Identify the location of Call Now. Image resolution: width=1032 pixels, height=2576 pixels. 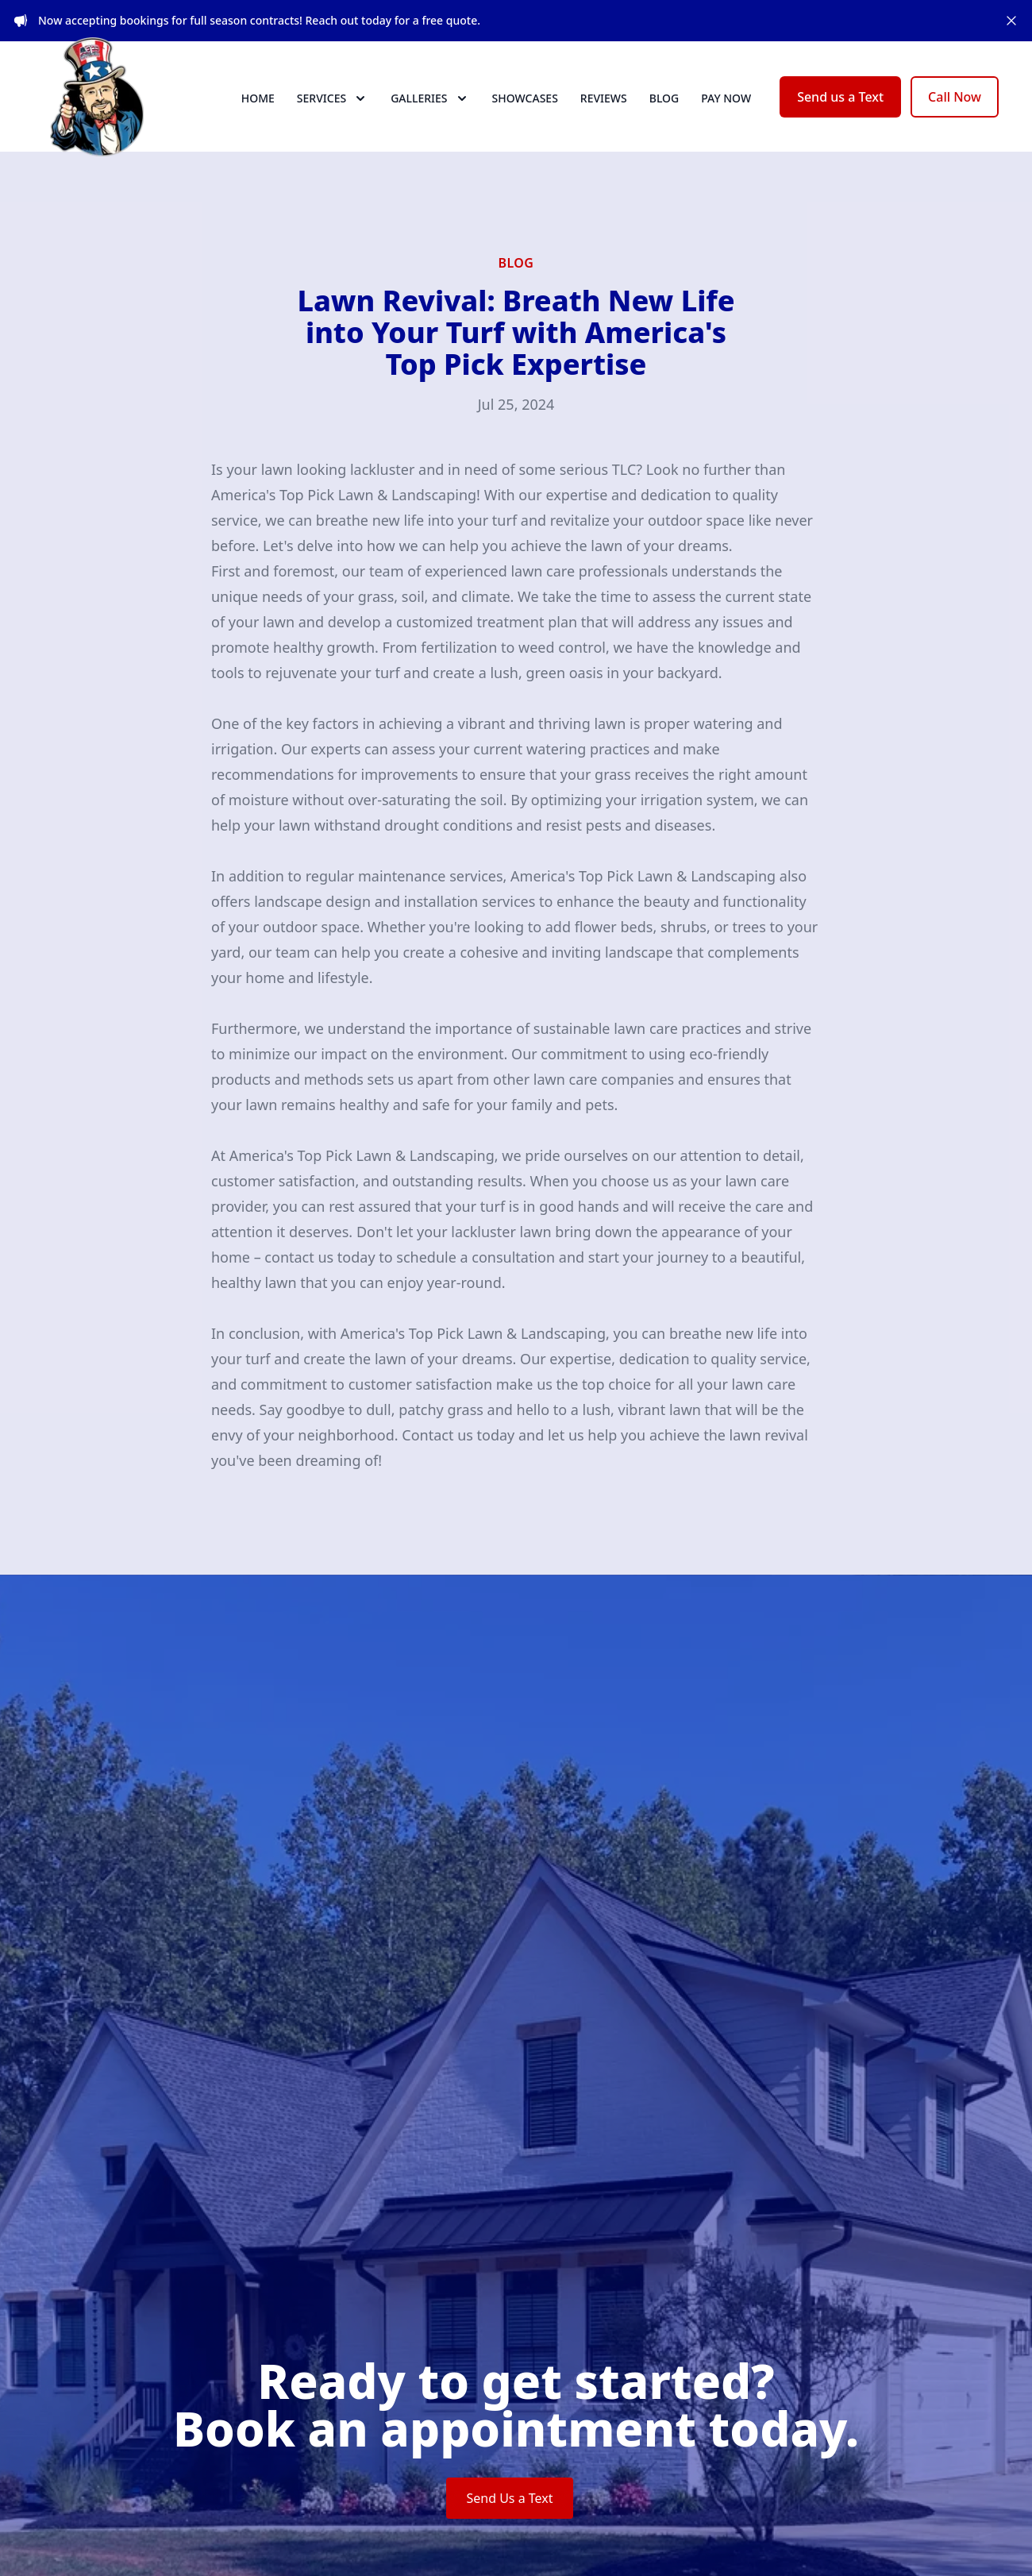
(954, 111).